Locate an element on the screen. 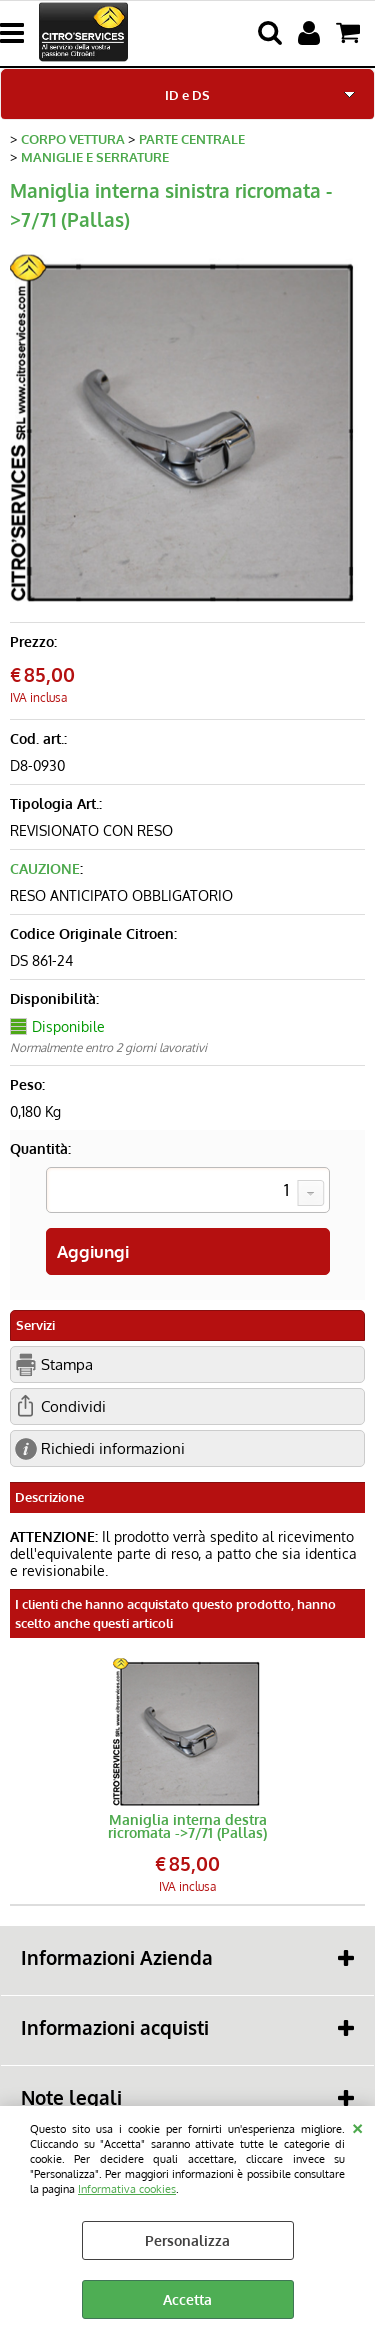 The image size is (375, 2329). Personalizza is located at coordinates (187, 2240).